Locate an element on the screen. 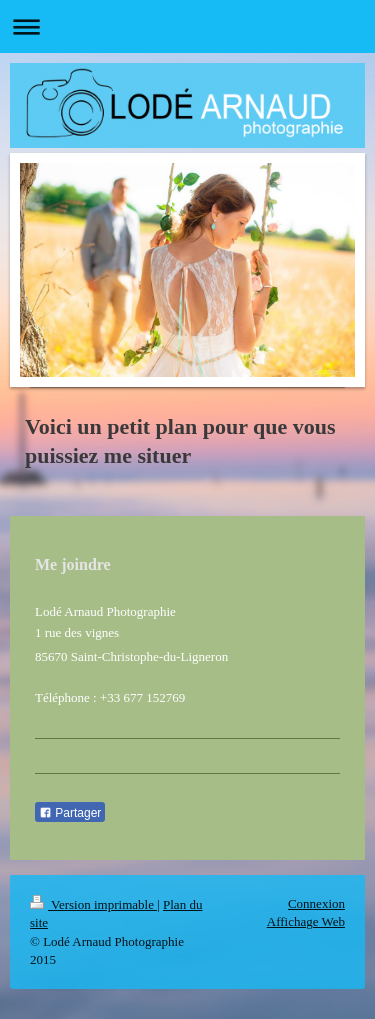 The width and height of the screenshot is (375, 1019). Affichage Web is located at coordinates (306, 921).